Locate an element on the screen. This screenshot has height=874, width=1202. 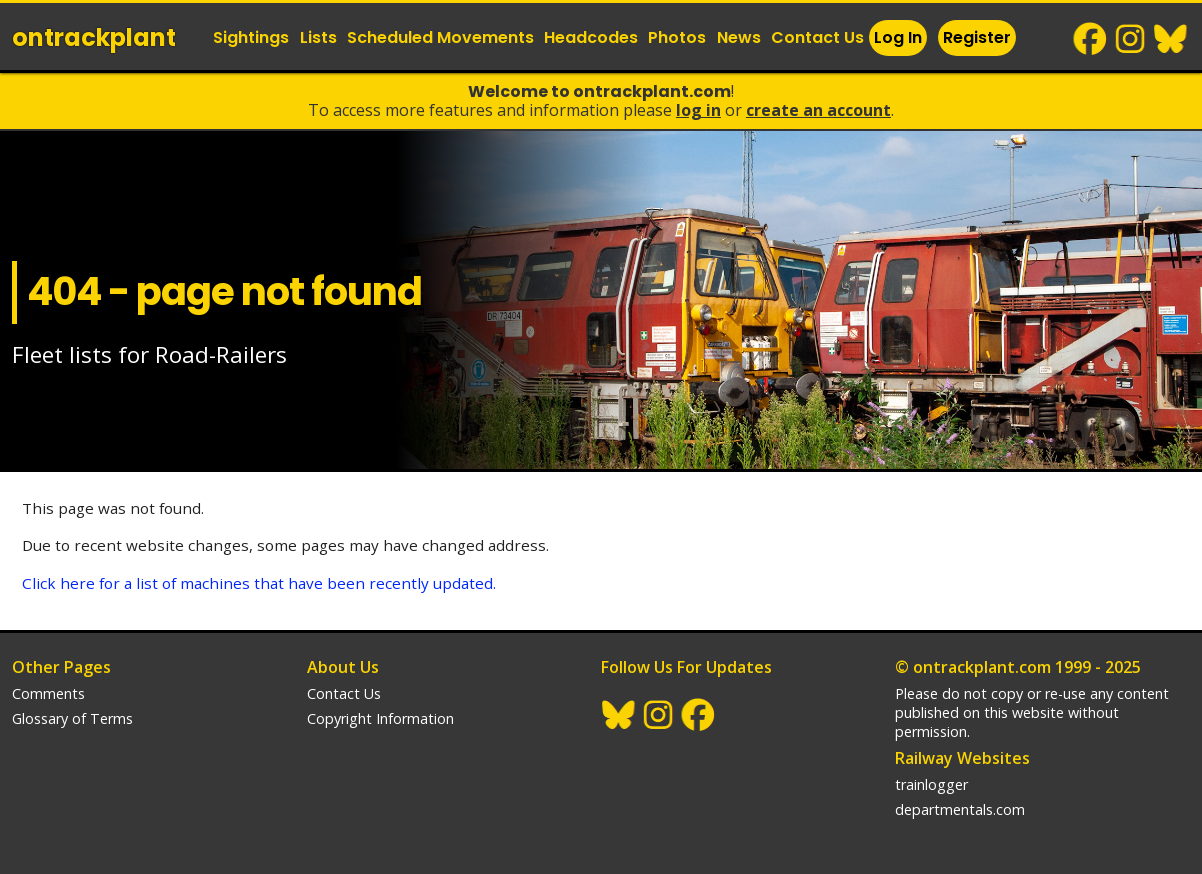
Create an Account is located at coordinates (818, 110).